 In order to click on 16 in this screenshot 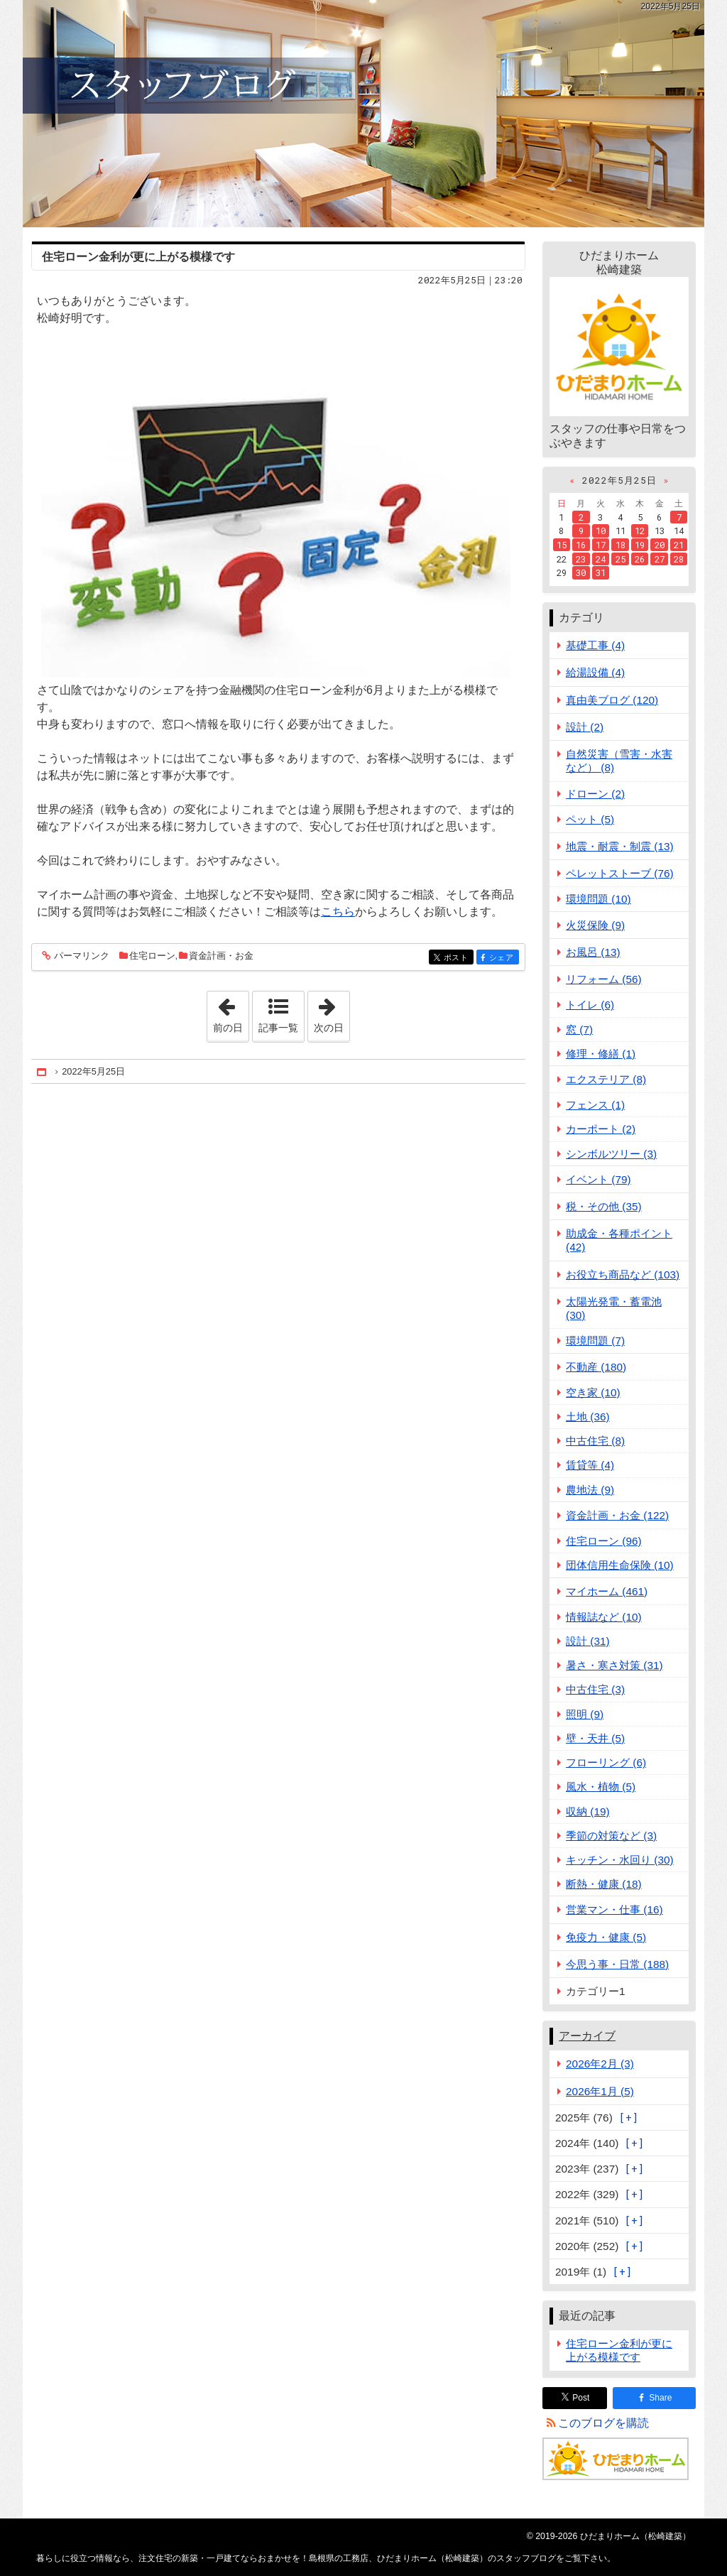, I will do `click(581, 544)`.